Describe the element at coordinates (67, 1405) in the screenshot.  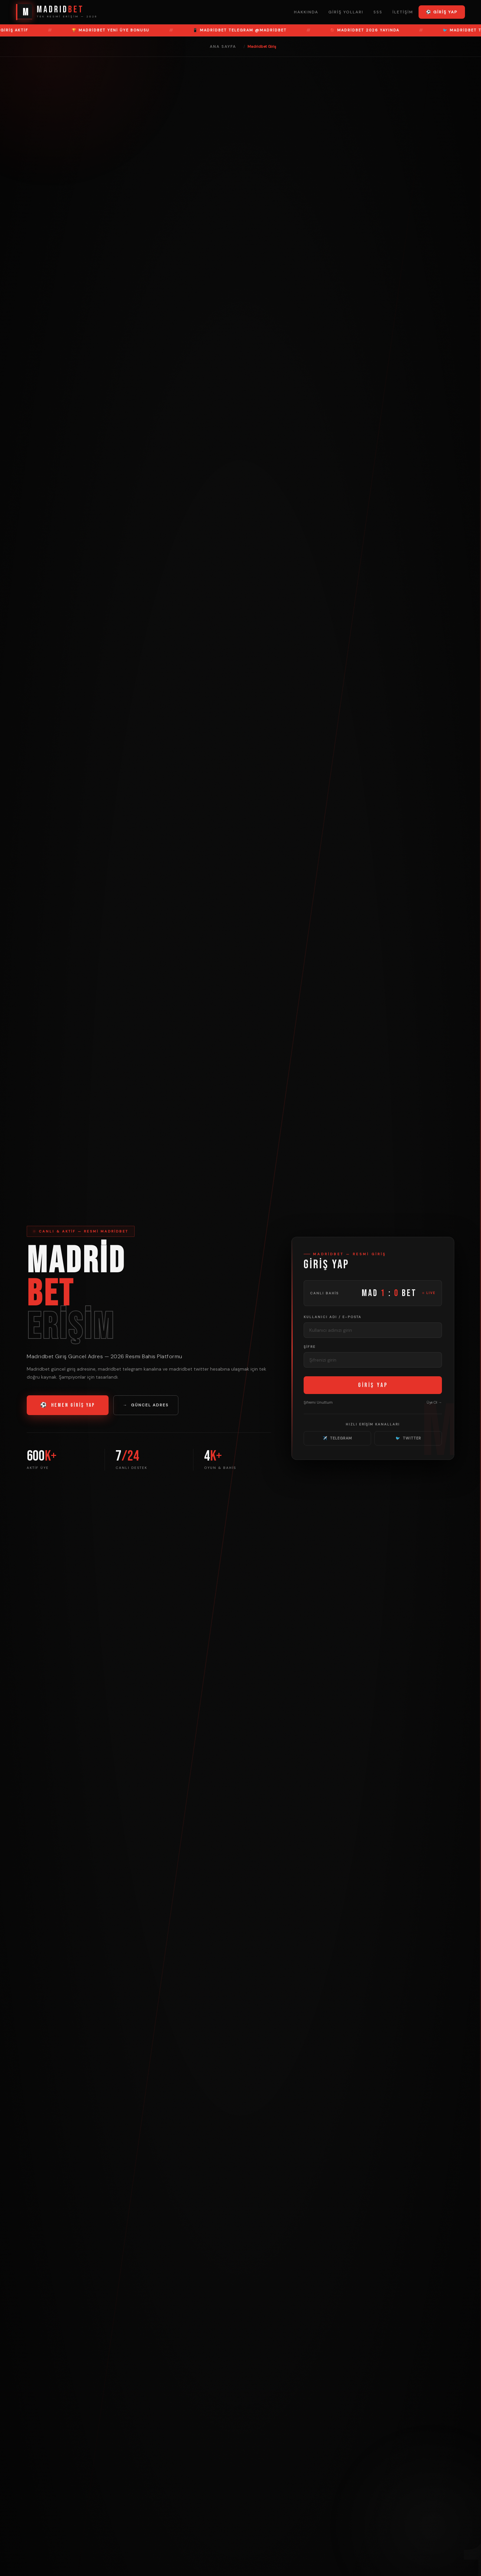
I see `HEMEN GİRİŞ YAP [Madridbet Giriş Yap]` at that location.